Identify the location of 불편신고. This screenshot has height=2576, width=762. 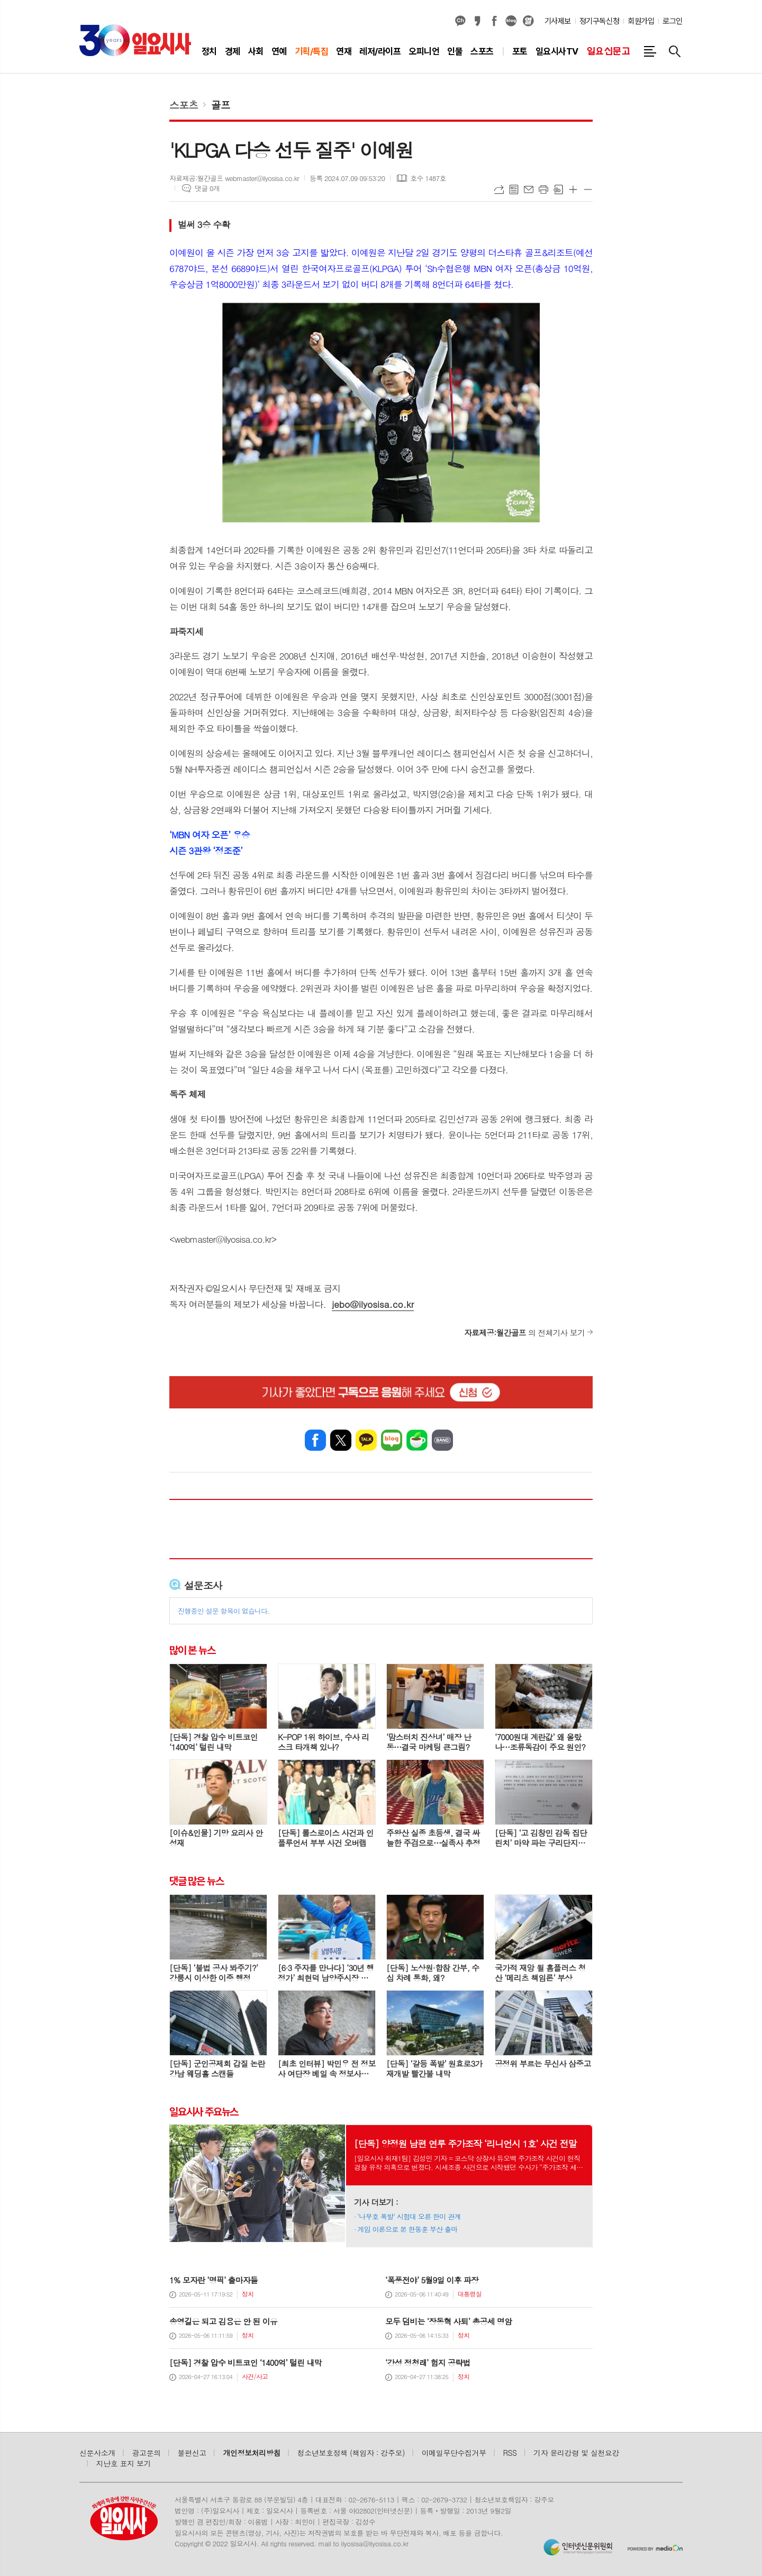
(191, 2452).